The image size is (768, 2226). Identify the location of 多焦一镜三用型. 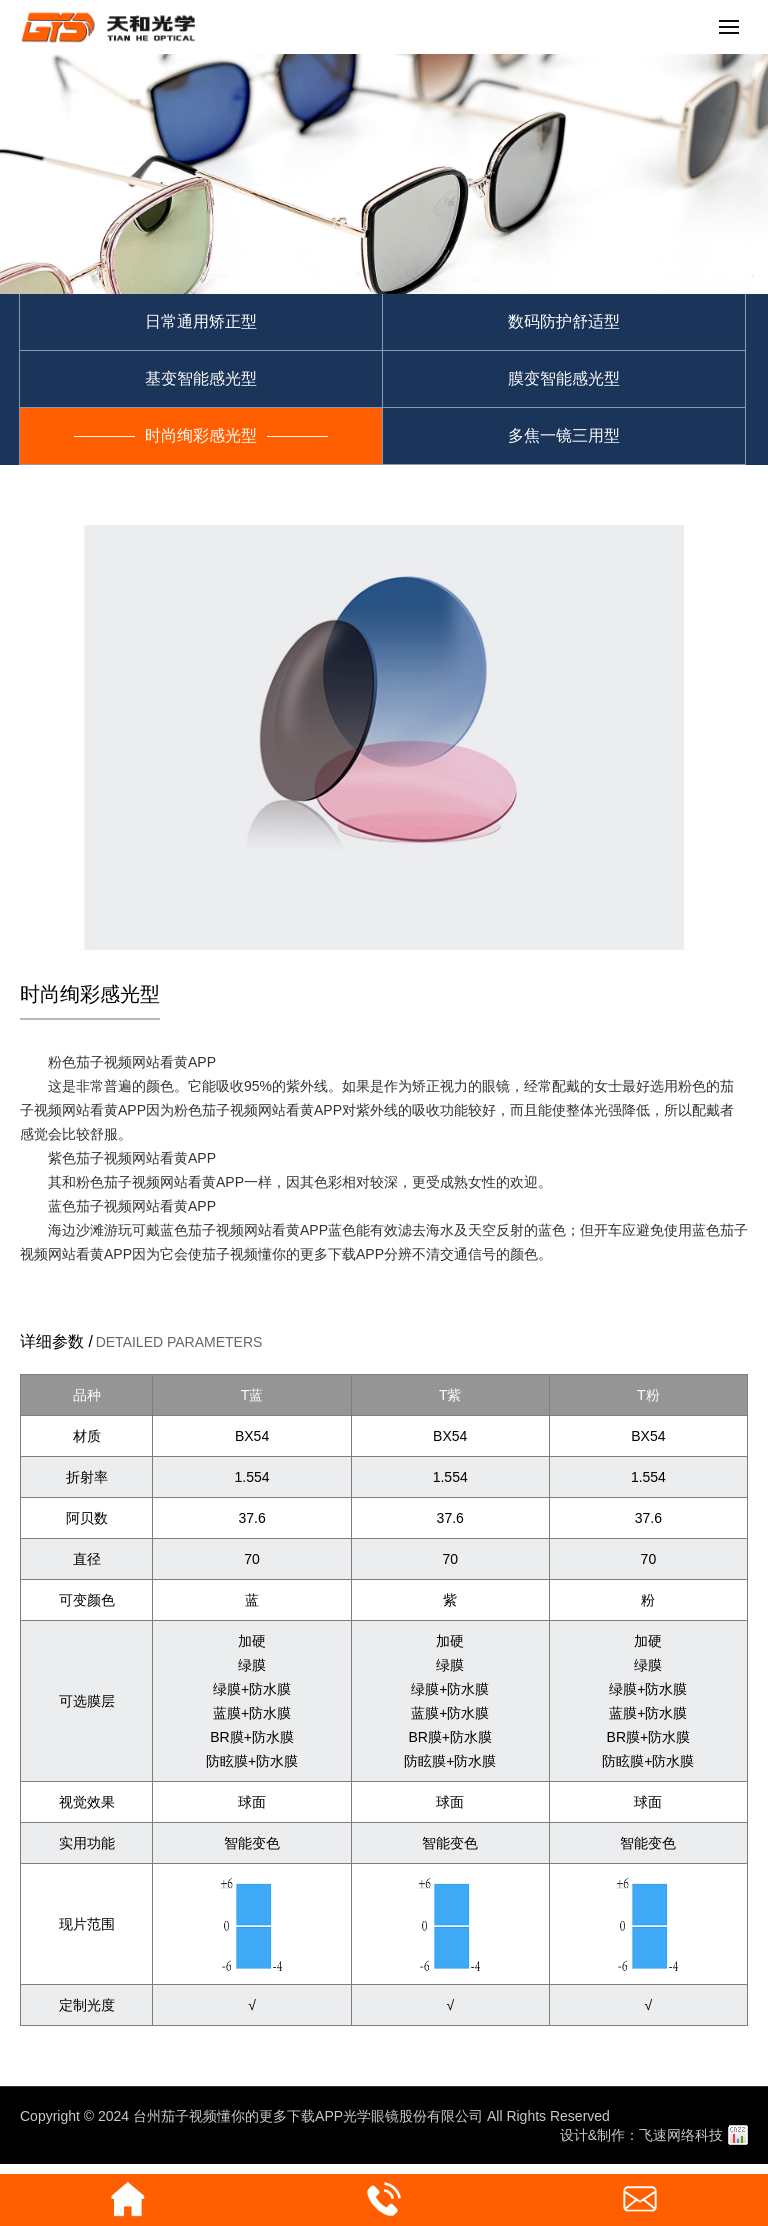
(564, 435).